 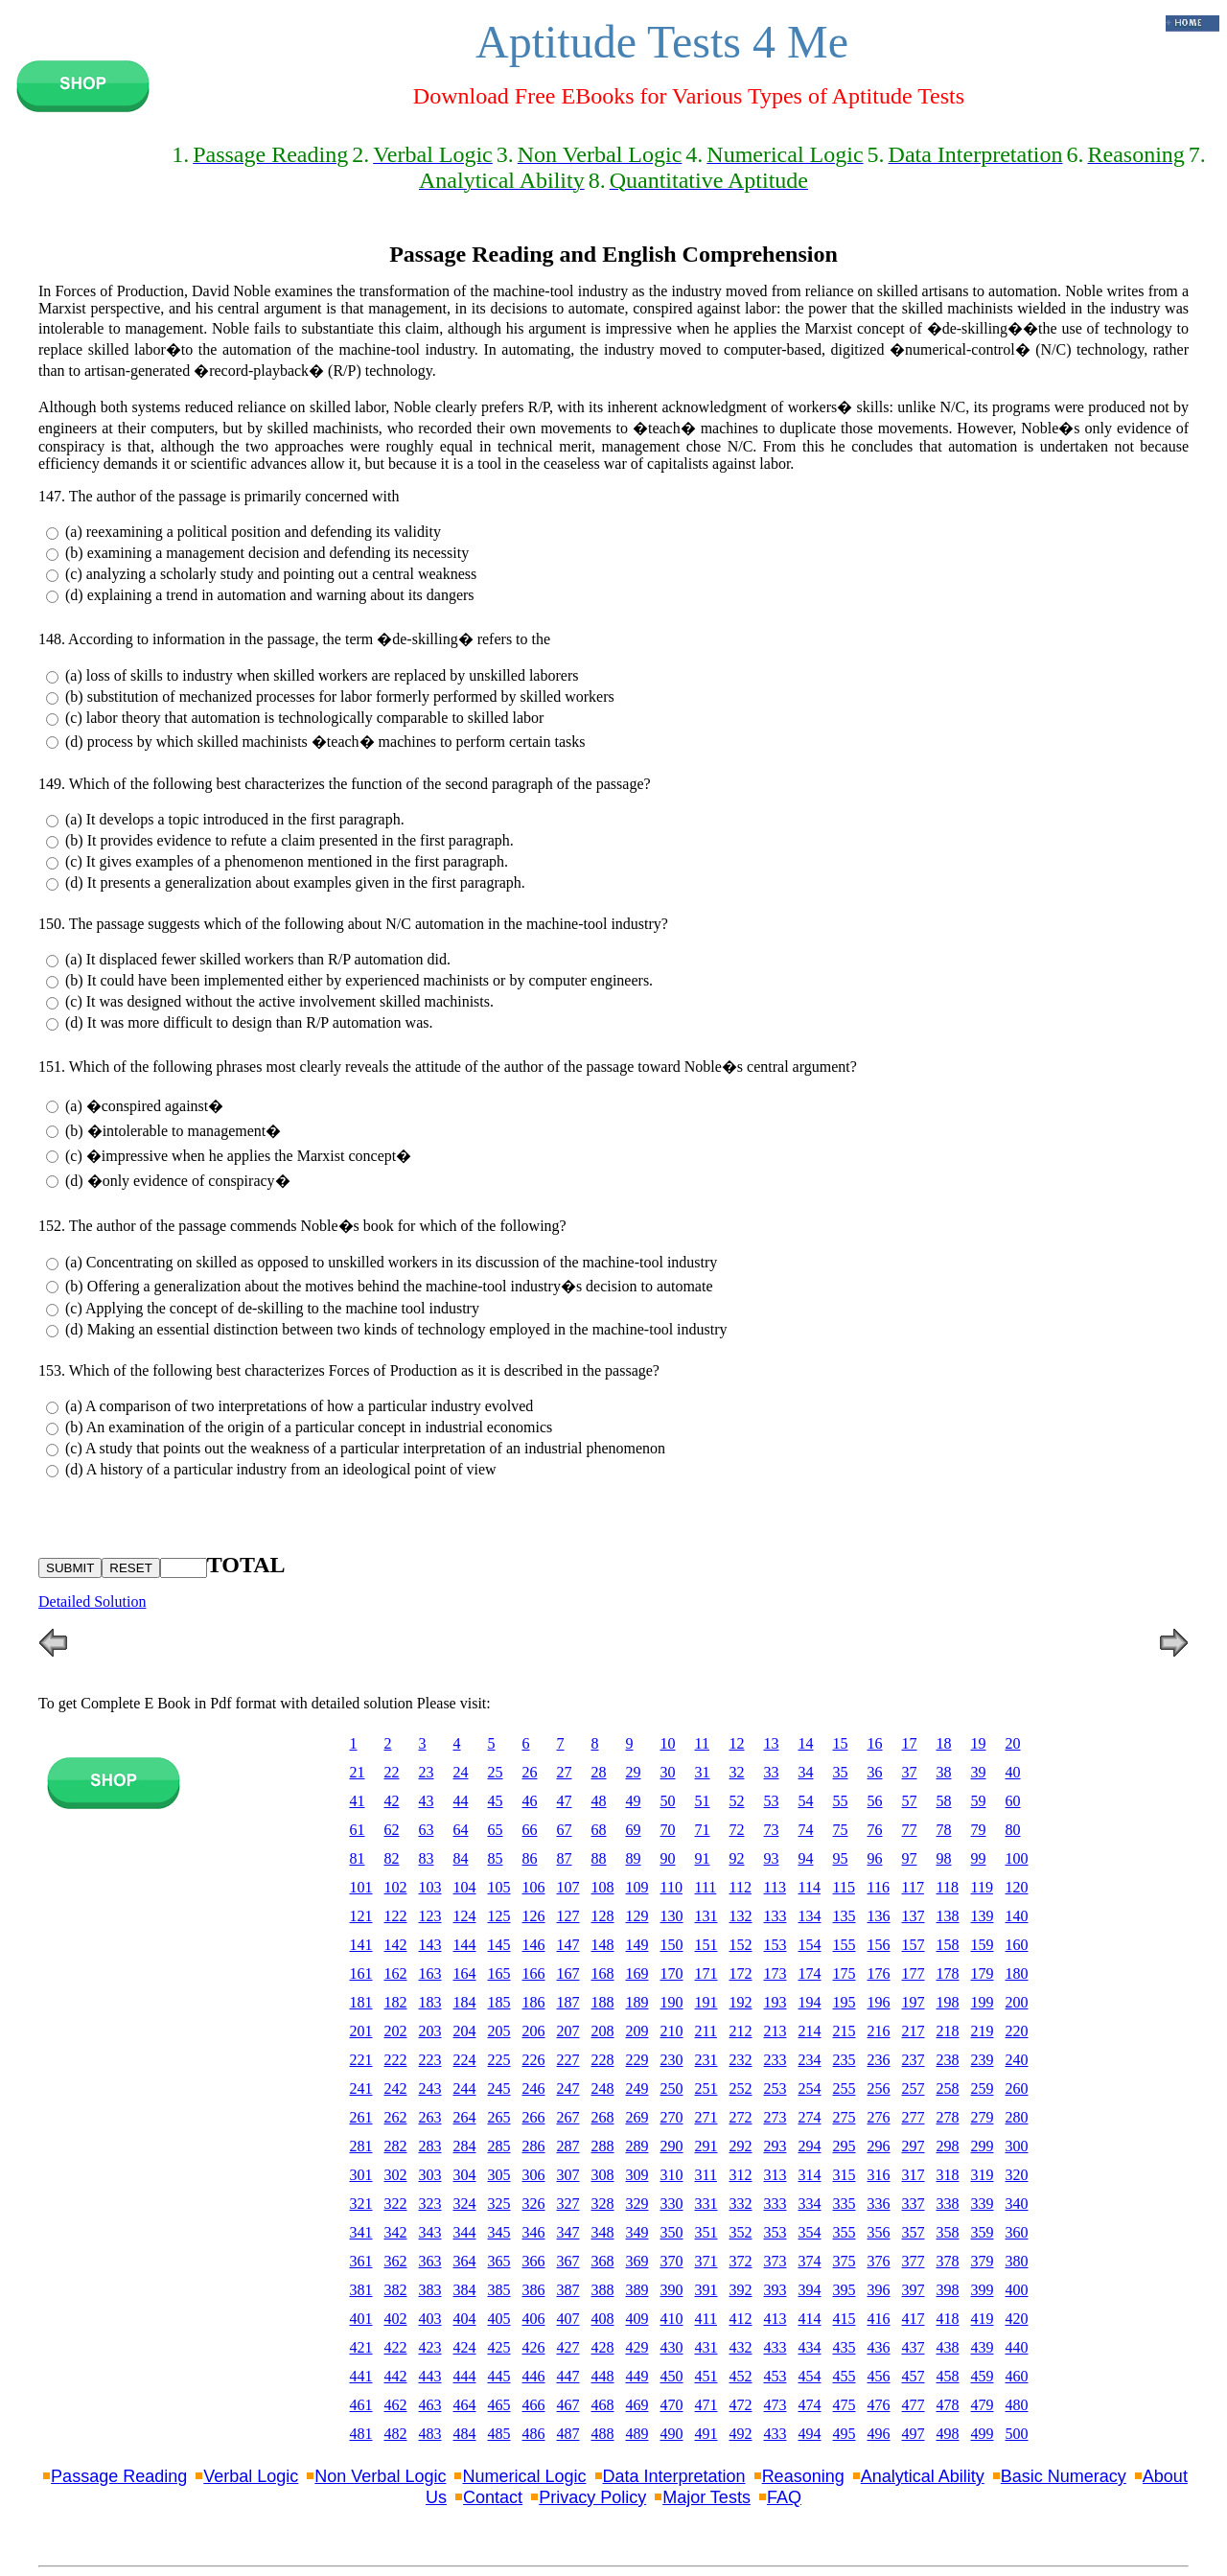 What do you see at coordinates (671, 2376) in the screenshot?
I see `450` at bounding box center [671, 2376].